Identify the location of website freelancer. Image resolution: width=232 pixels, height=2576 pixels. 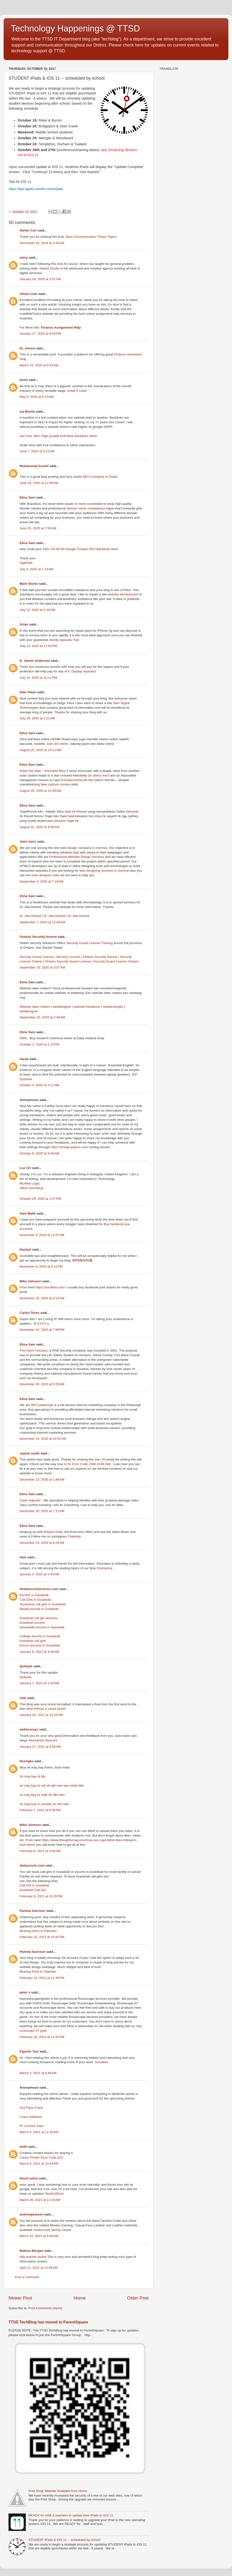
(87, 1006).